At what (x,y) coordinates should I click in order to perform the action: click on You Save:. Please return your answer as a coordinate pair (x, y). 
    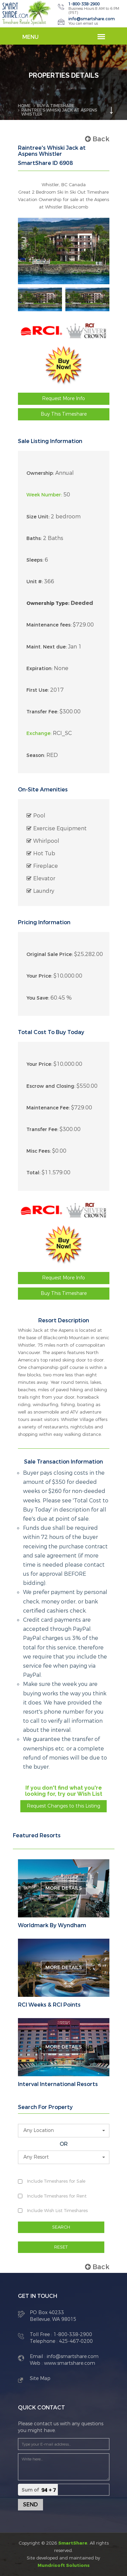
    Looking at the image, I should click on (37, 998).